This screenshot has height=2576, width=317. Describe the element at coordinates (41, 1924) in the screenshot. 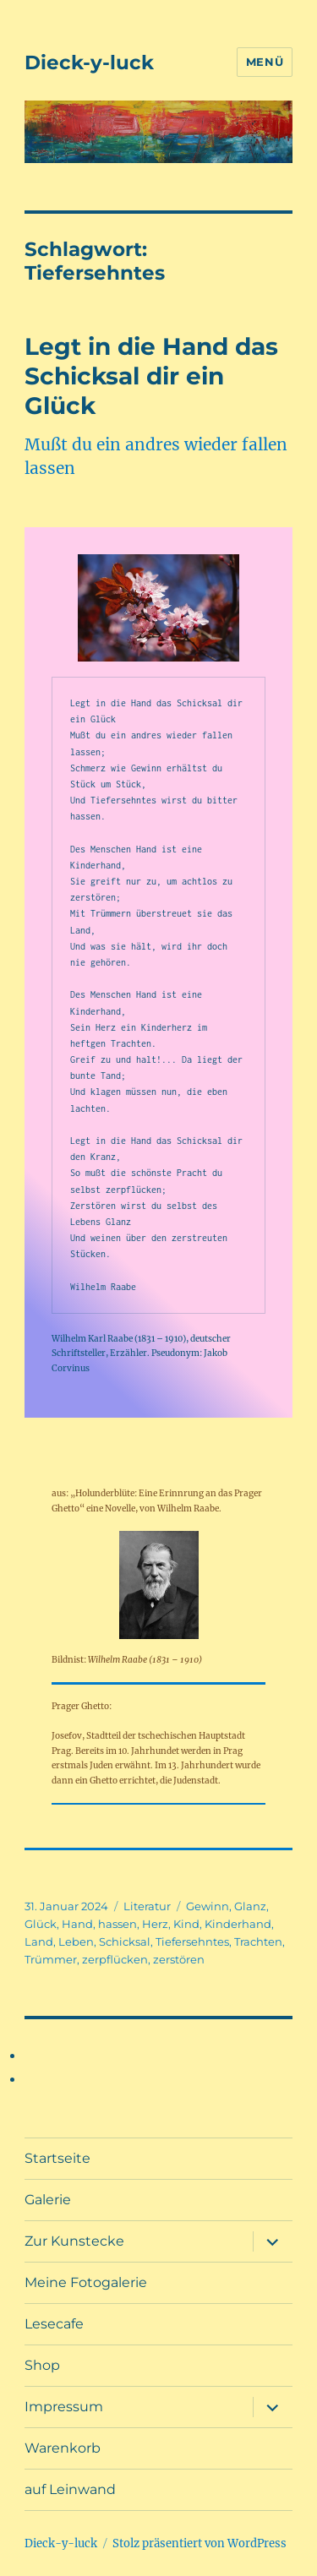

I see `Glück` at that location.